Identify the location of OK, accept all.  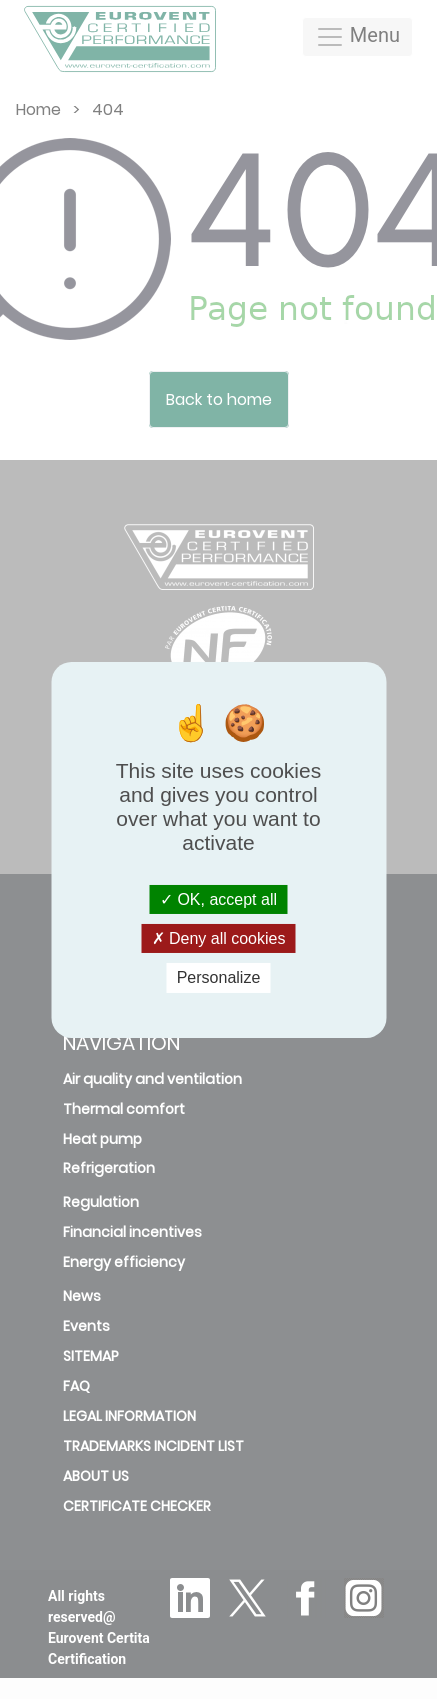
(218, 899).